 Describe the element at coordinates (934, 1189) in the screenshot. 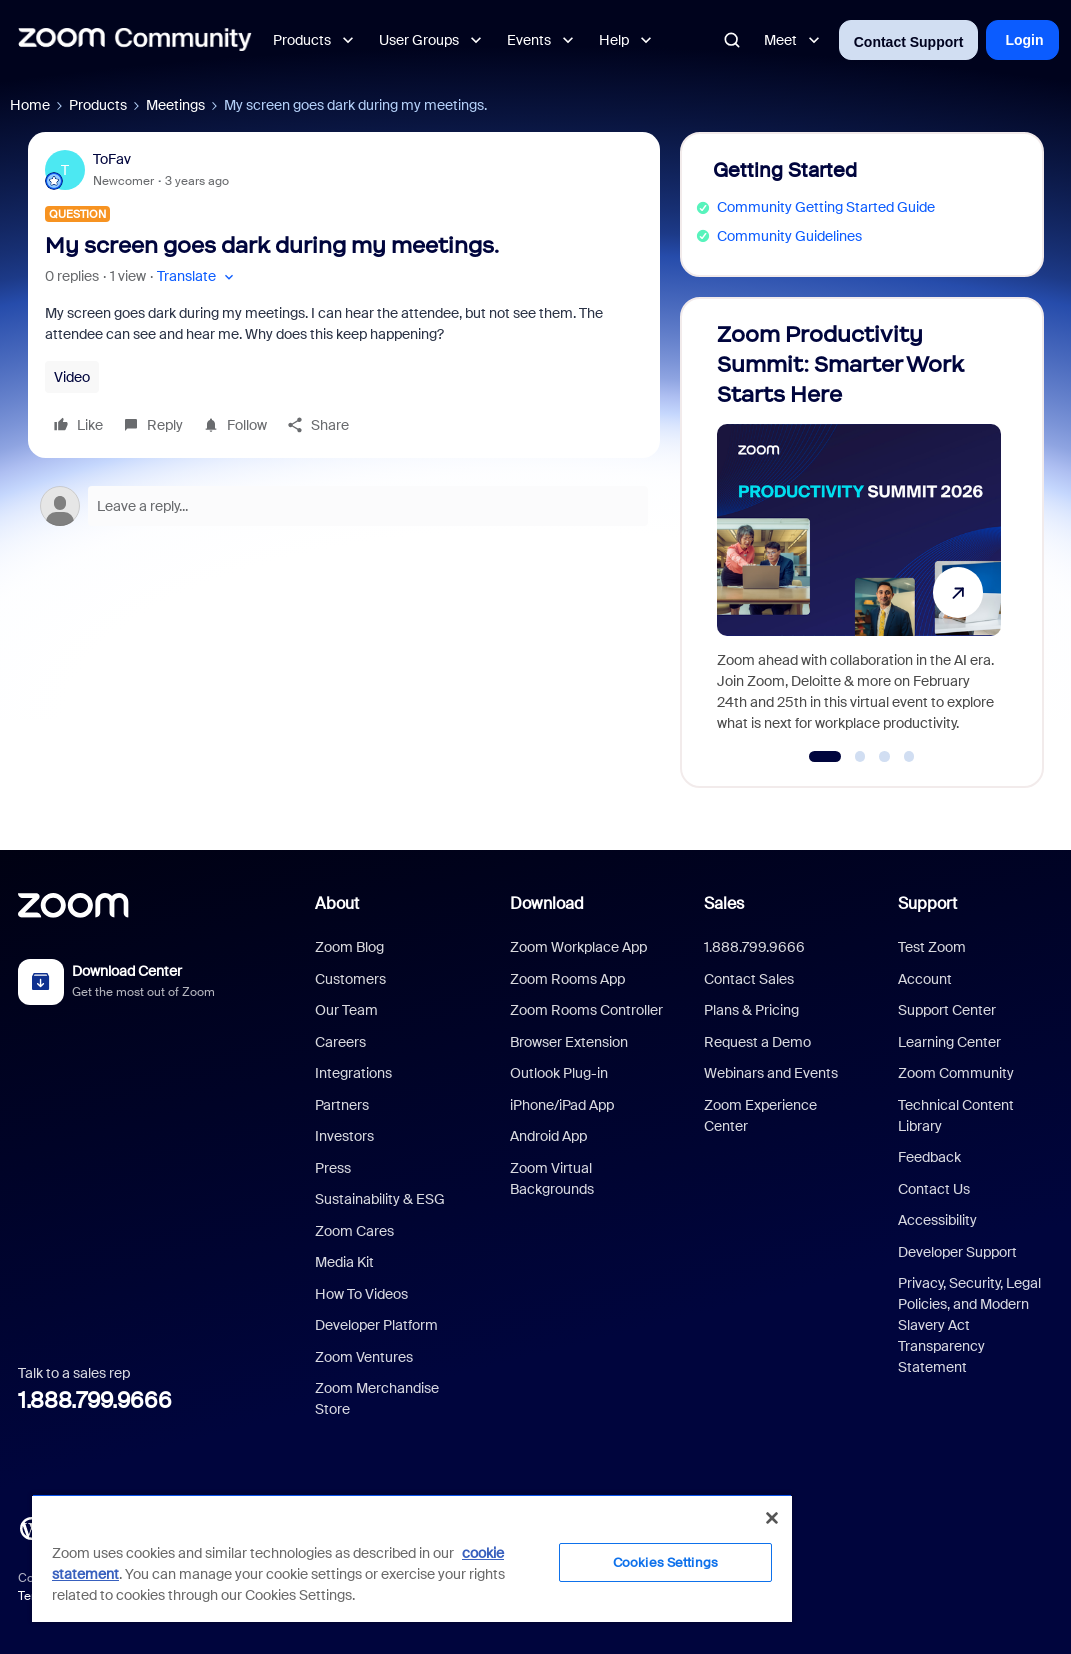

I see `Contact Us` at that location.